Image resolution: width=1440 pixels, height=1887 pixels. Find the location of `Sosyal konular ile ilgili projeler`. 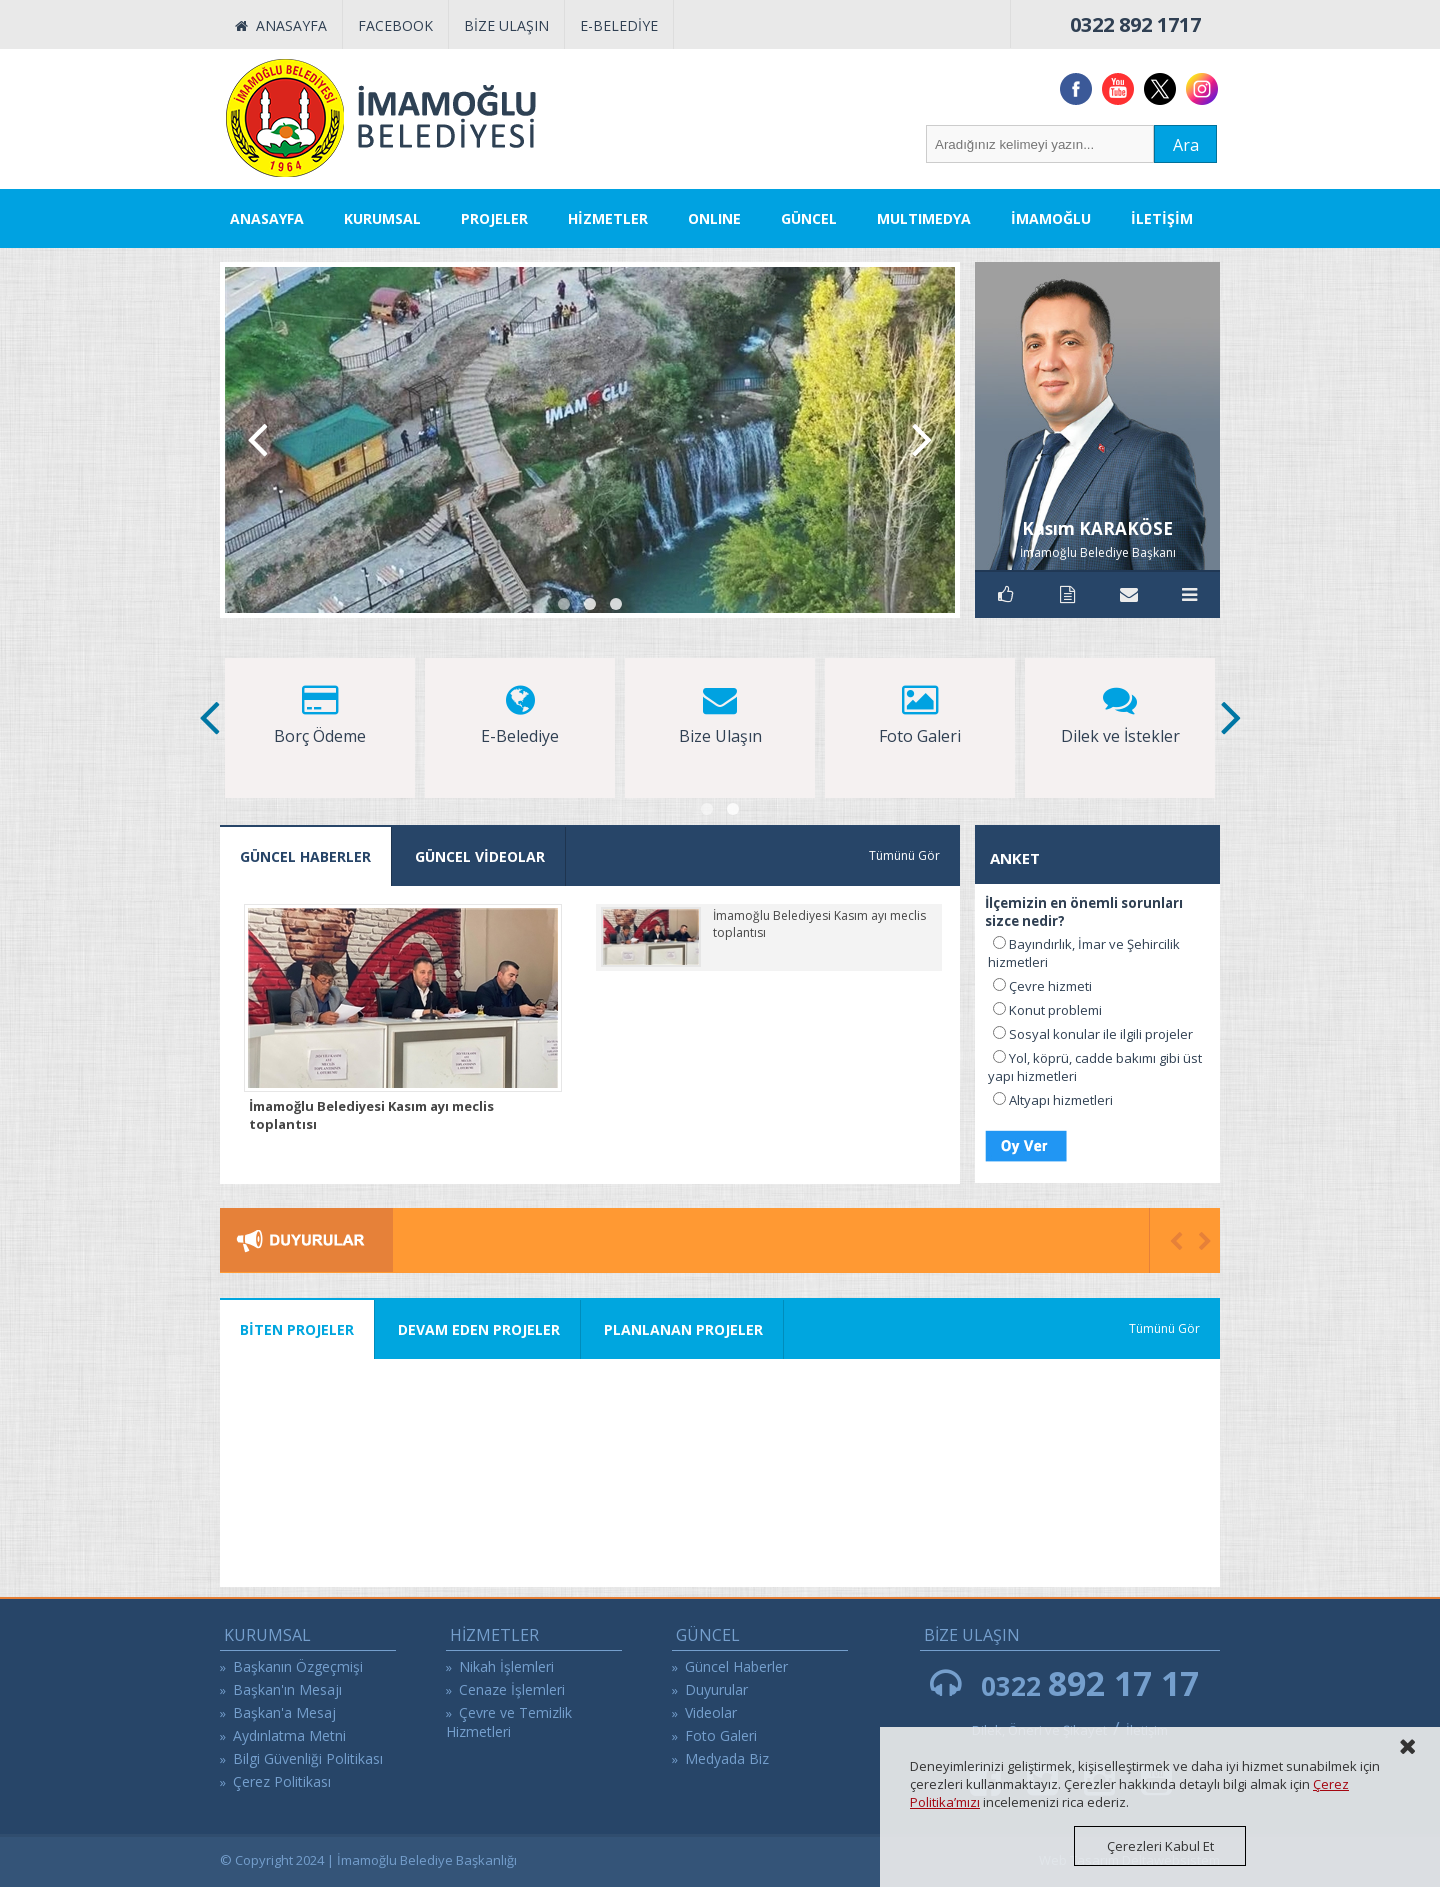

Sosyal konular ile ilgili projeler is located at coordinates (1101, 1034).